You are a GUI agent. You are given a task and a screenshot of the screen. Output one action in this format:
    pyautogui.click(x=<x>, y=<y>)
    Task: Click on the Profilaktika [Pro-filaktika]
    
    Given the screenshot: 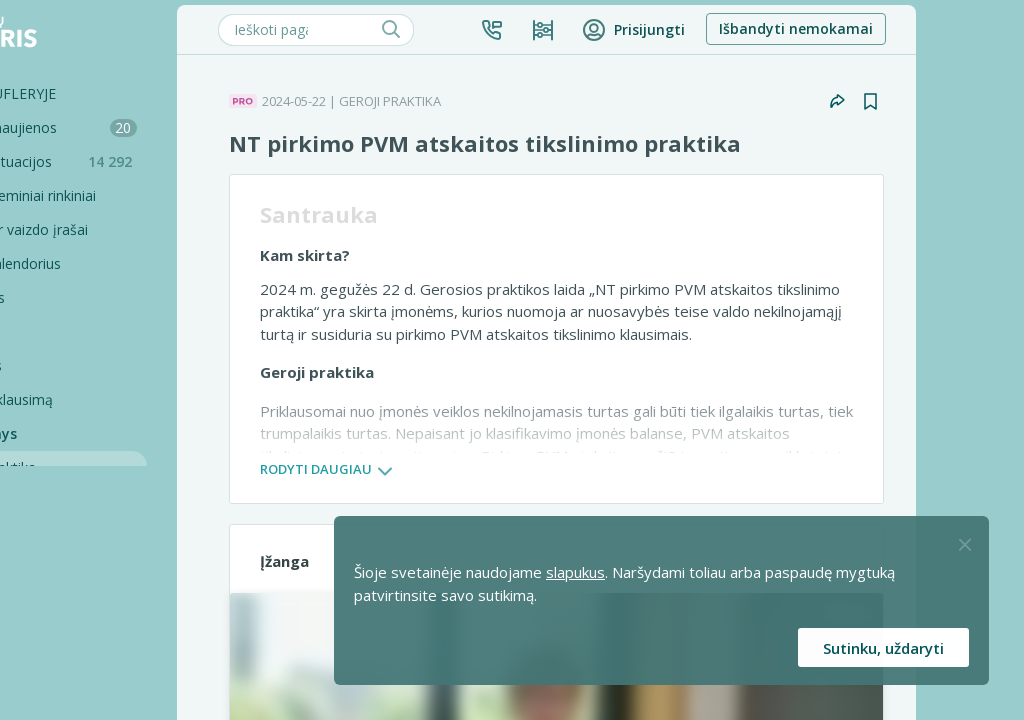 What is the action you would take?
    pyautogui.click(x=81, y=569)
    